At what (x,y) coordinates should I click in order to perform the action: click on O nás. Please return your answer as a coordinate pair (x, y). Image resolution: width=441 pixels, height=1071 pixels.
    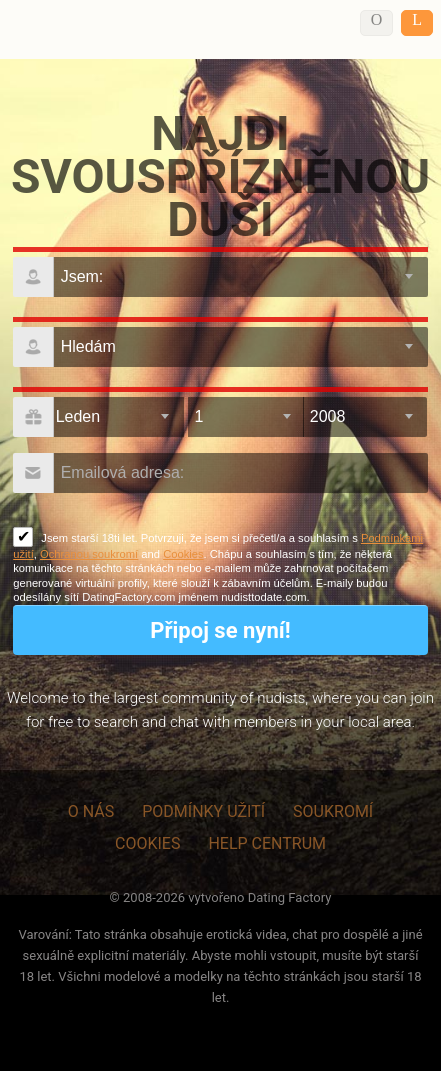
    Looking at the image, I should click on (91, 811).